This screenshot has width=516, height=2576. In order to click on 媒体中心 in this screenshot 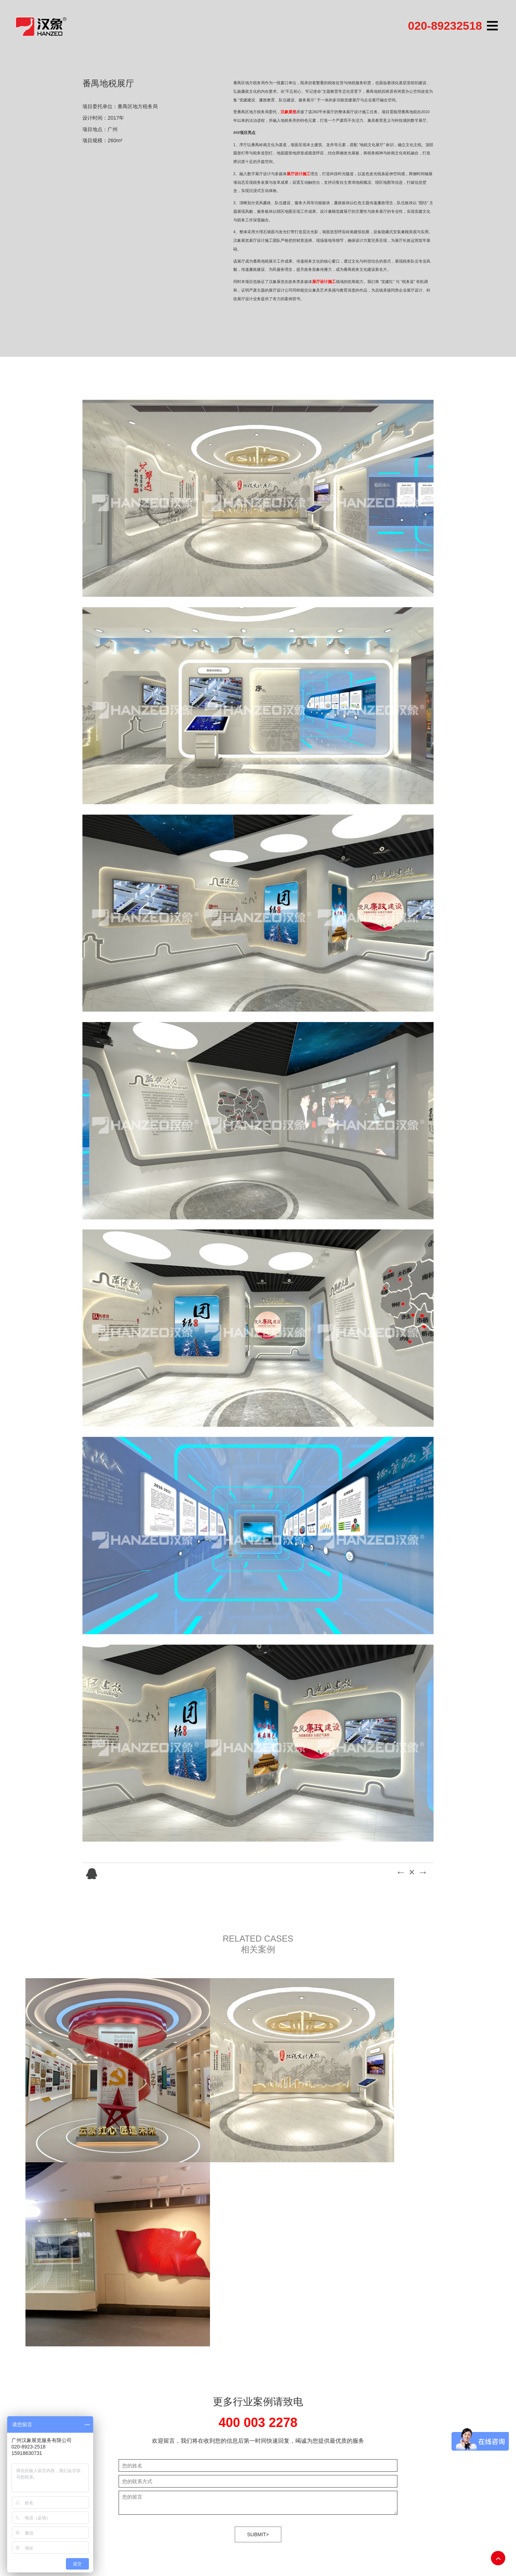, I will do `click(213, 2453)`.